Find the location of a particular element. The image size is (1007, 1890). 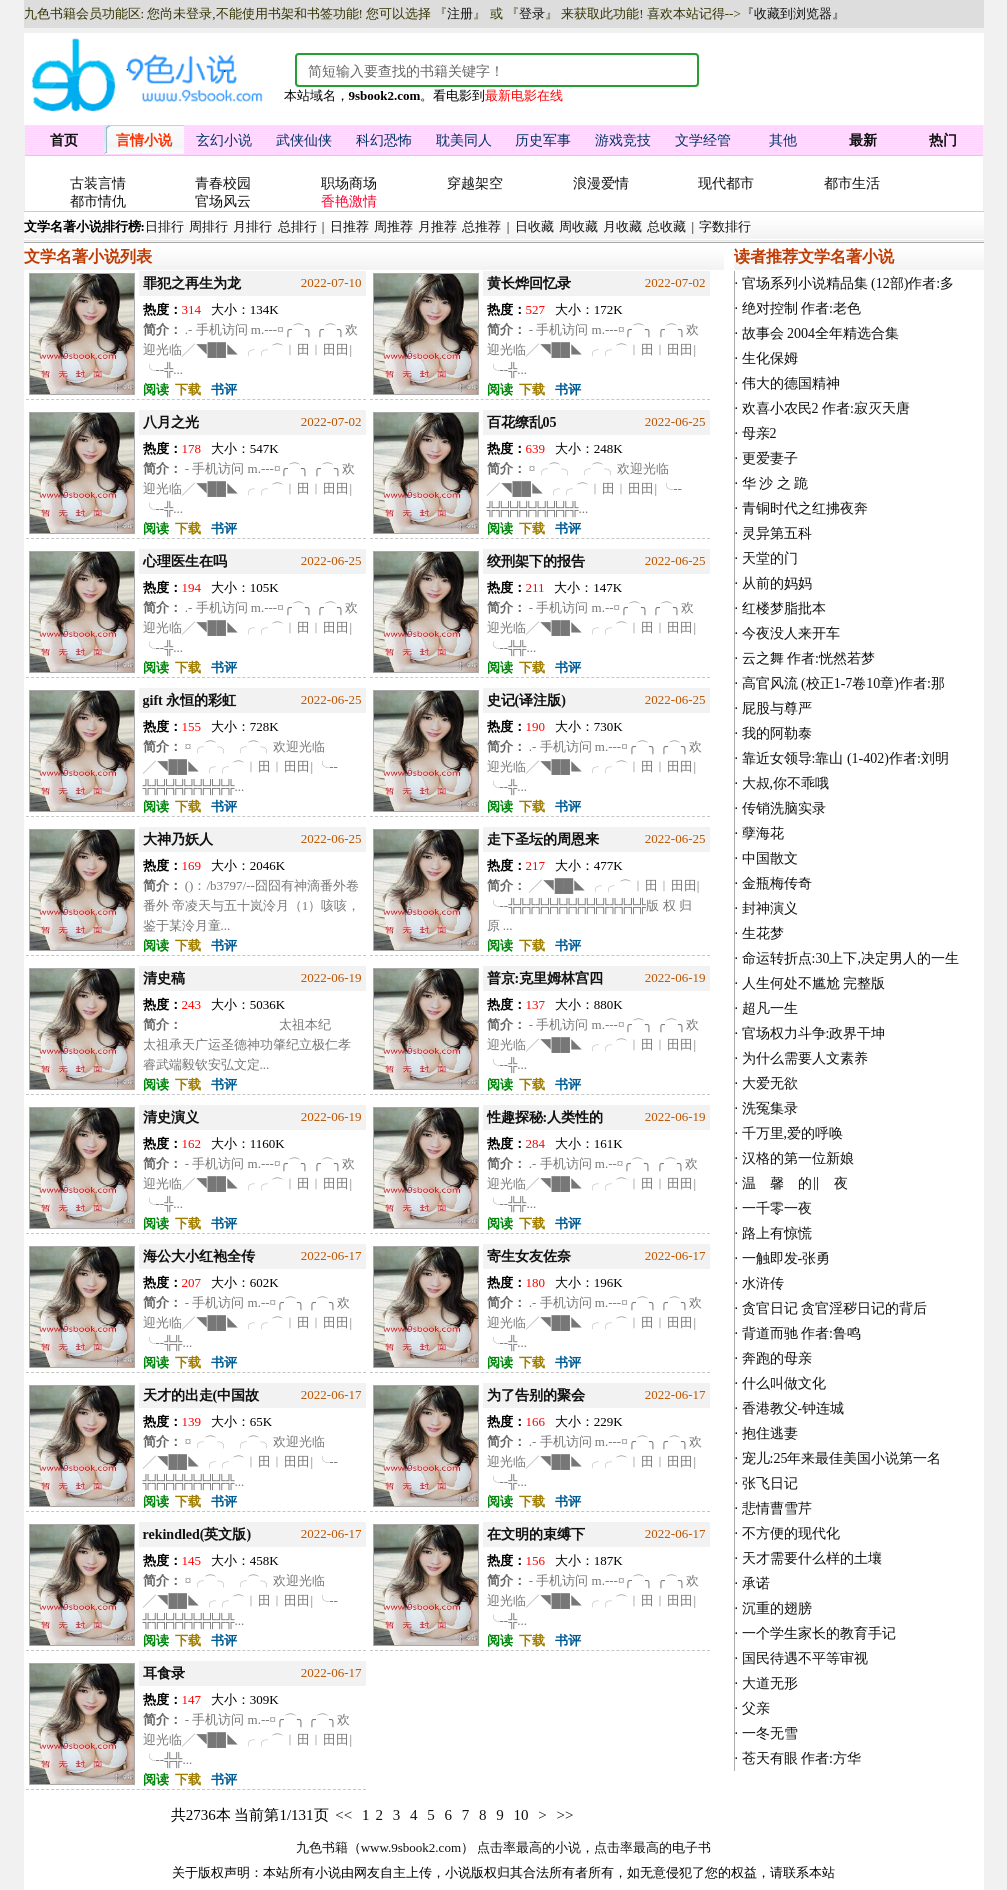

注册 is located at coordinates (460, 13).